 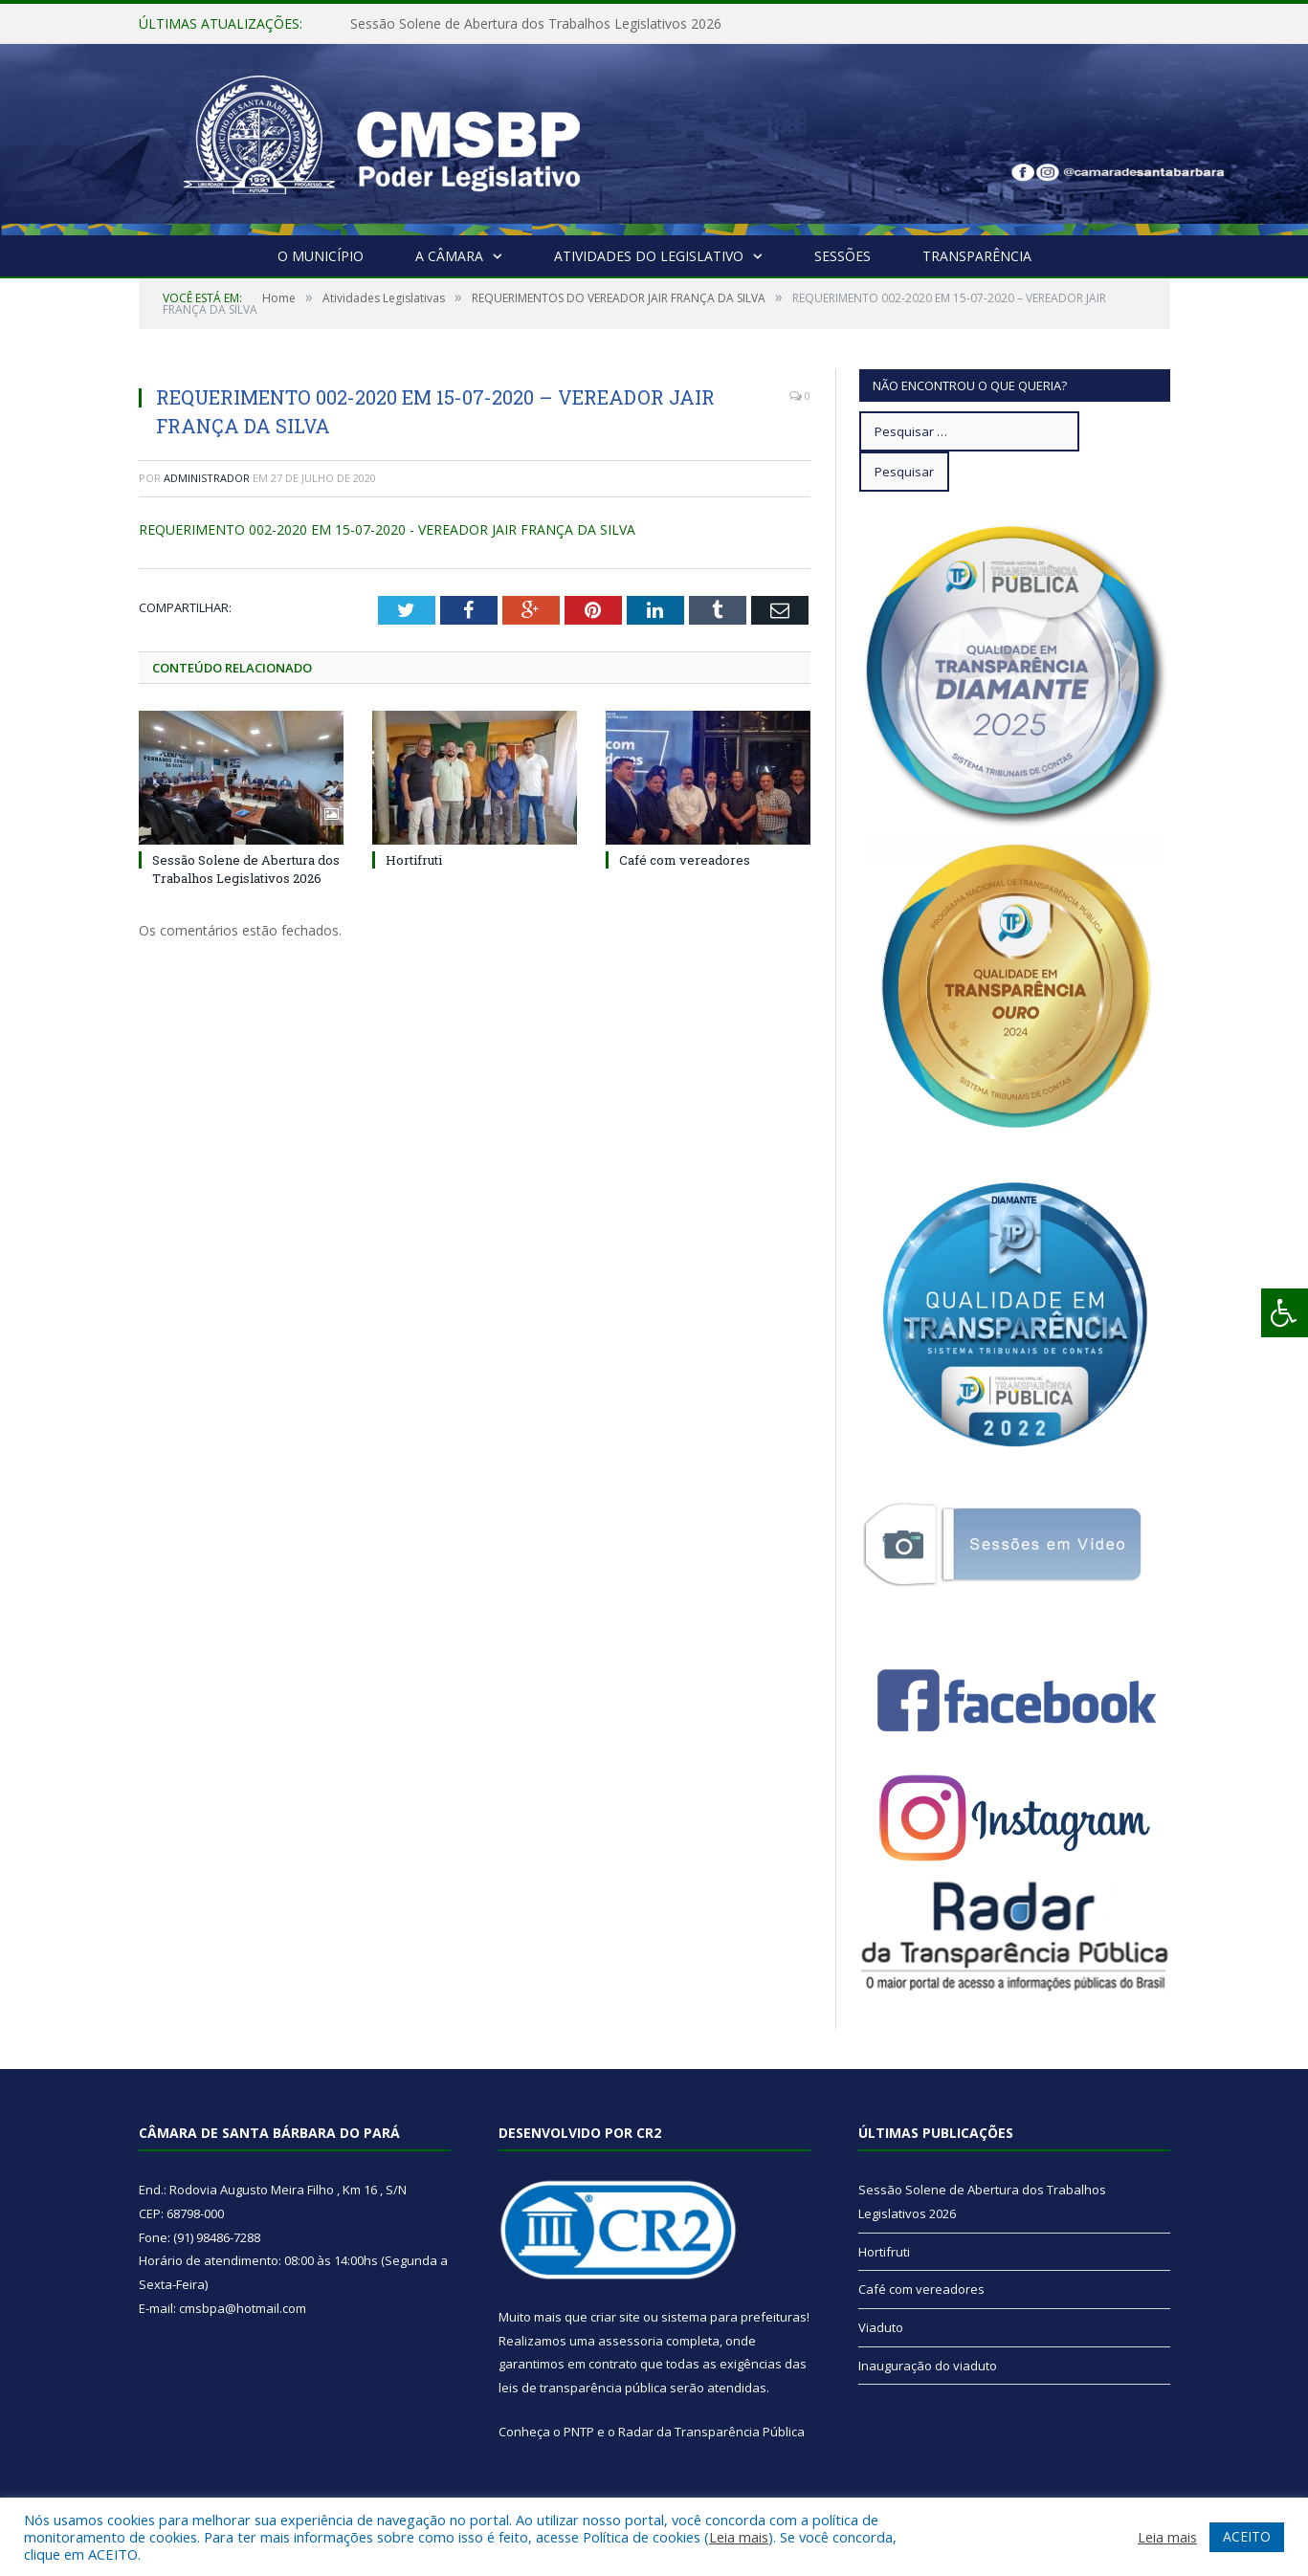 I want to click on assessoria, so click(x=630, y=2340).